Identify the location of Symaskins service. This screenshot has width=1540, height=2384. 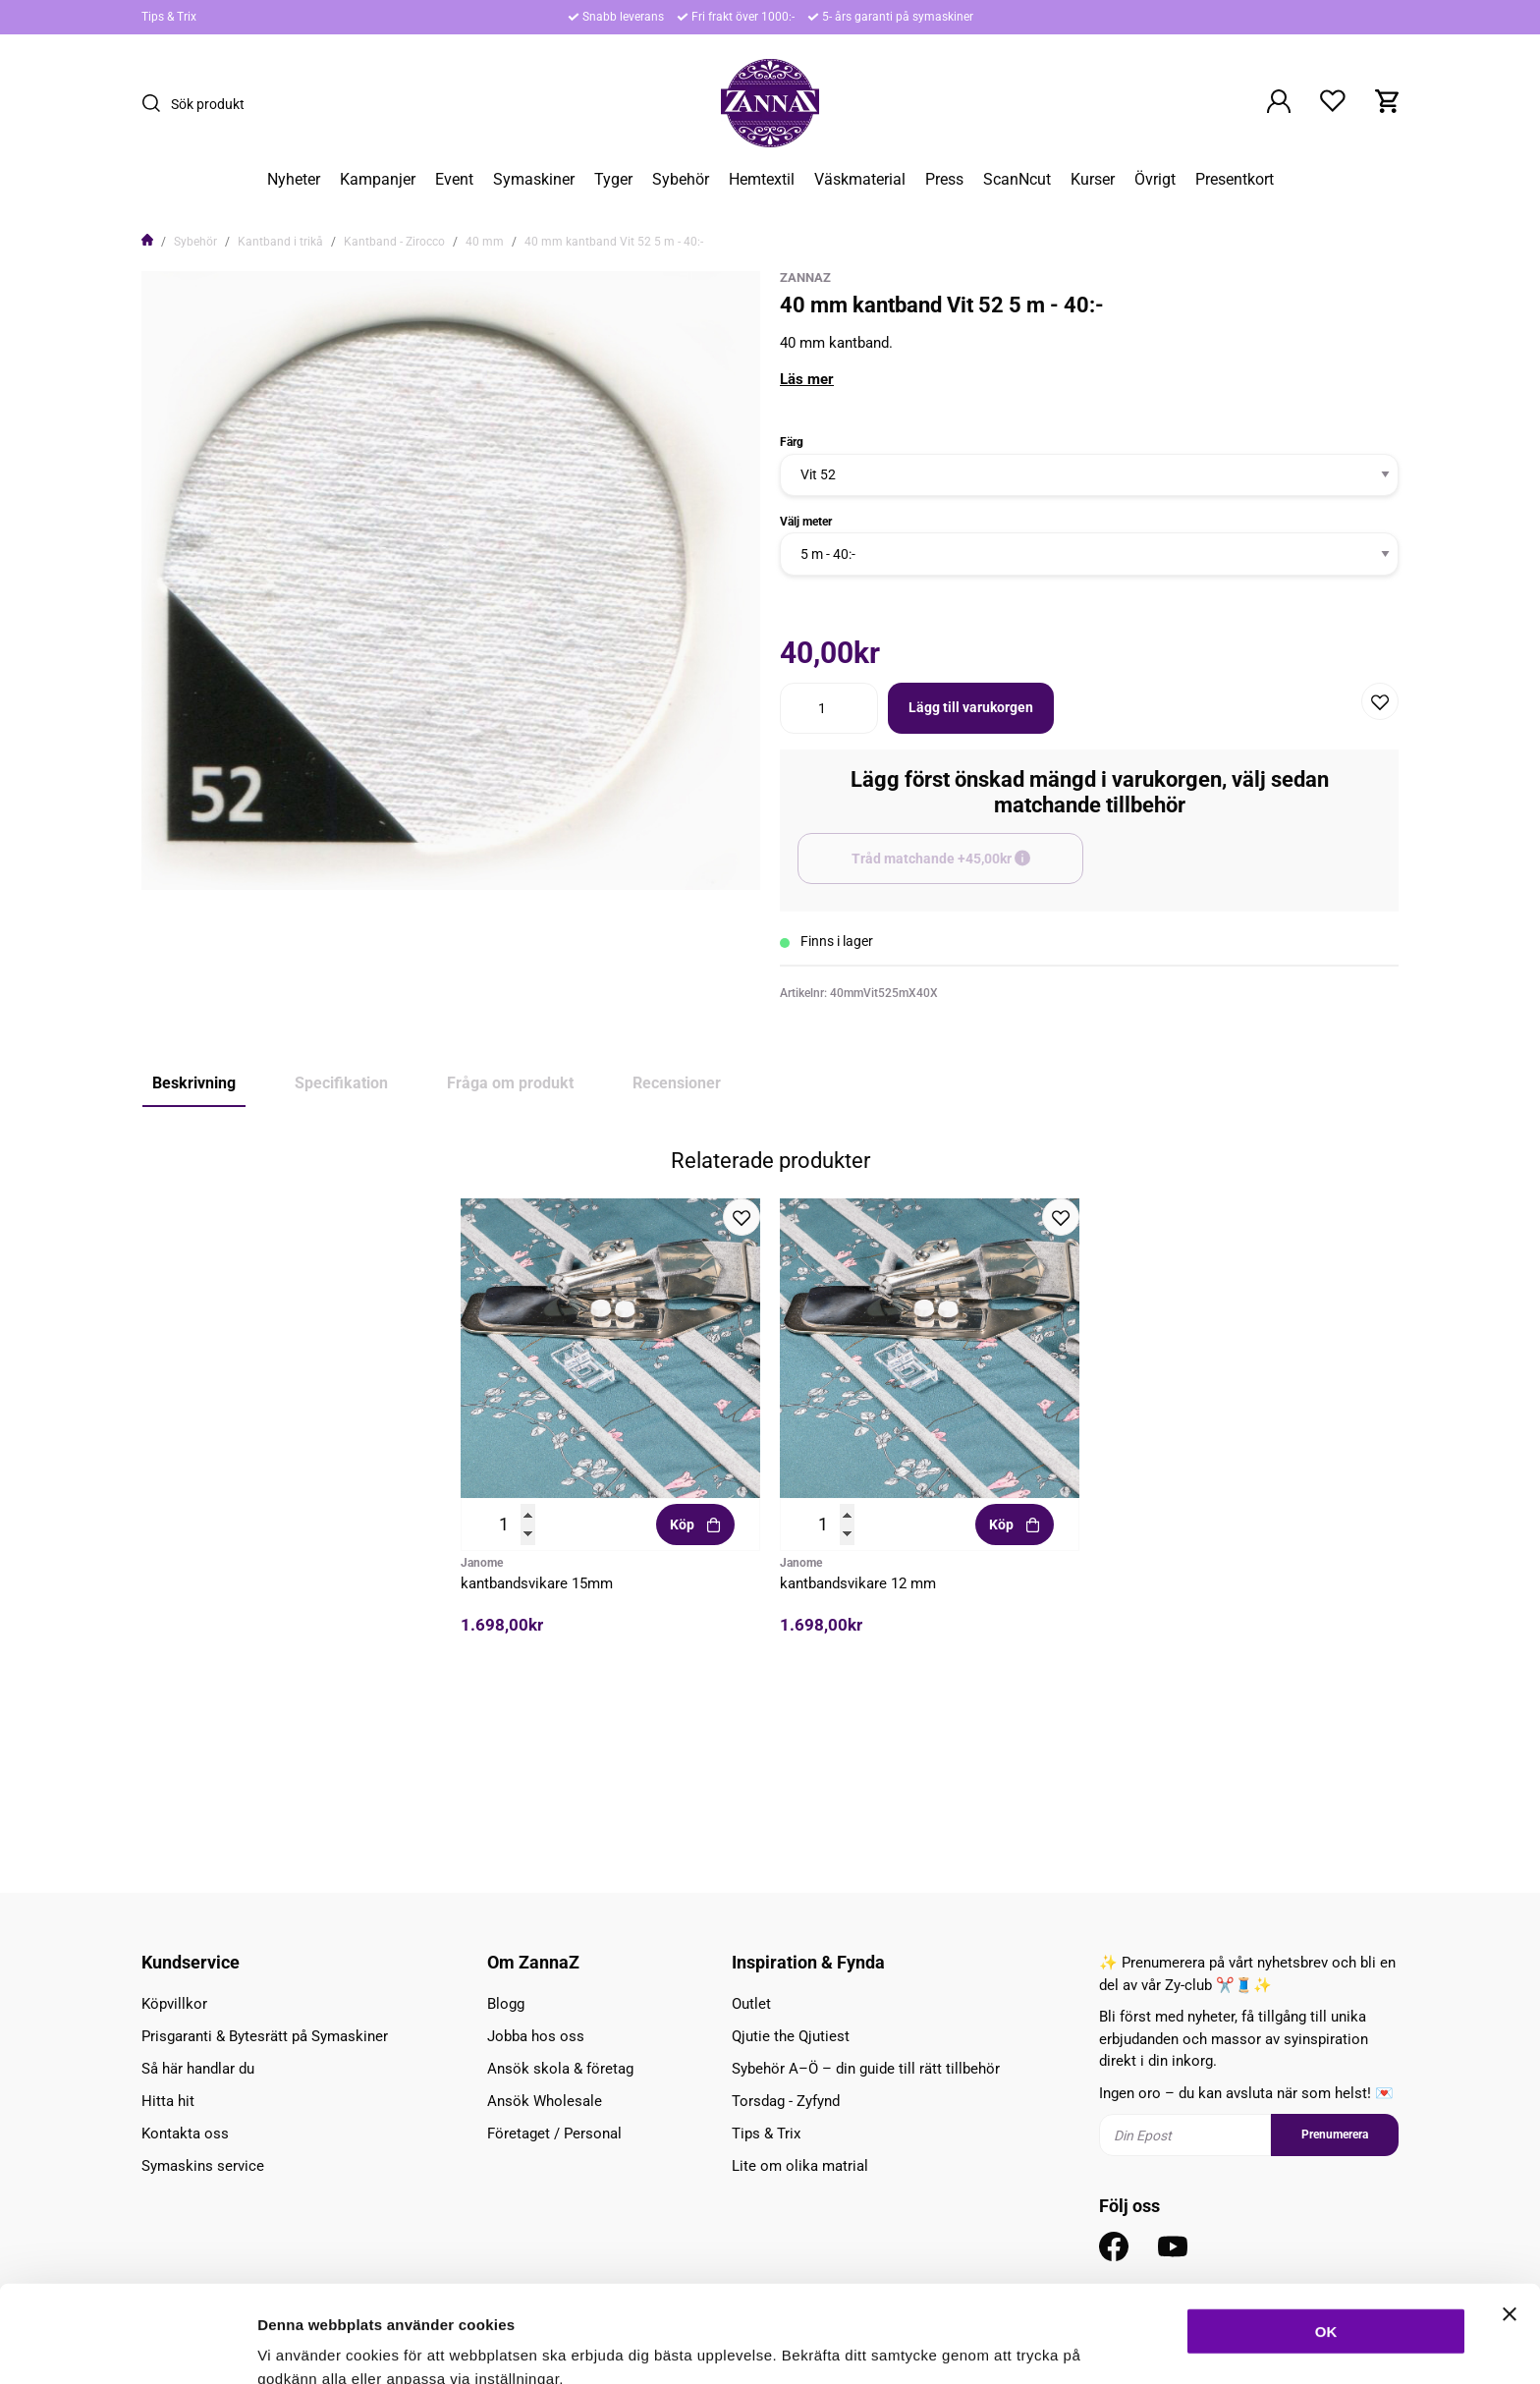
(202, 2166).